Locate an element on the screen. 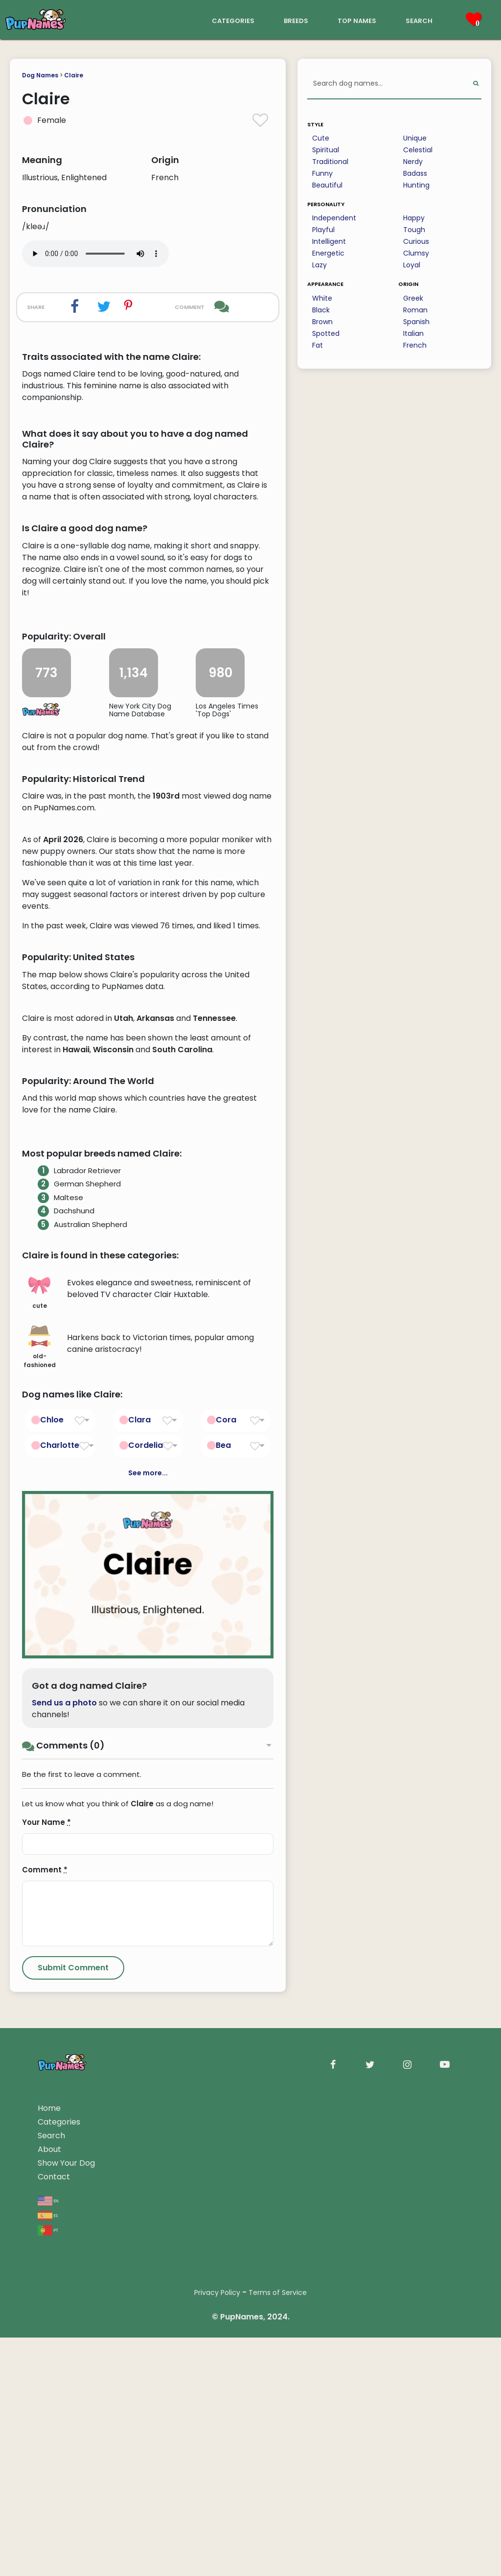  Claire is located at coordinates (73, 75).